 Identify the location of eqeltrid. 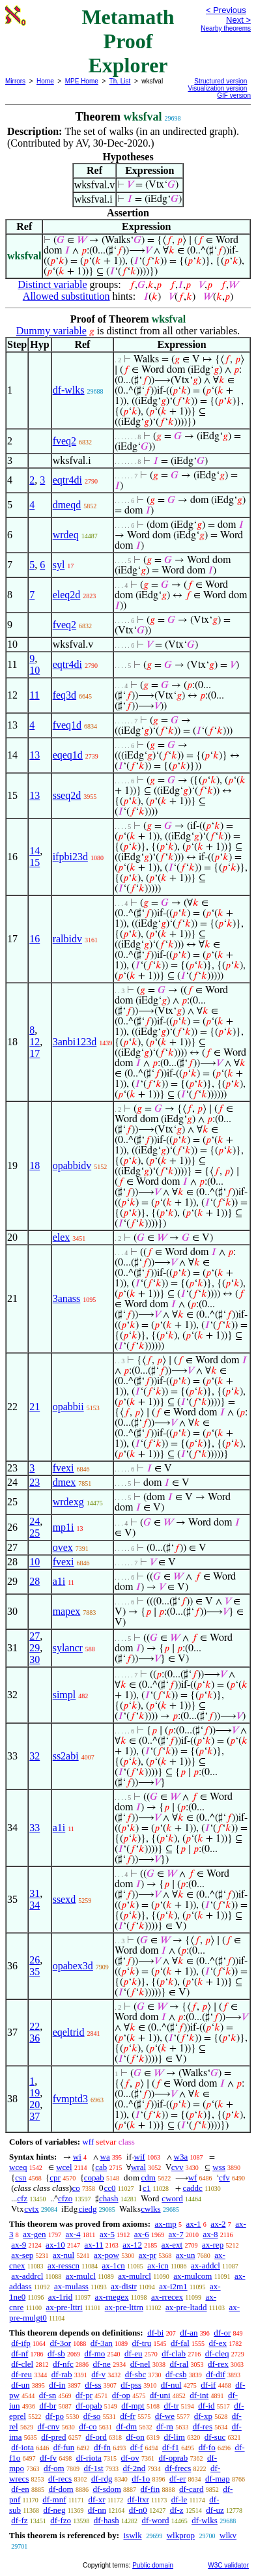
(69, 2032).